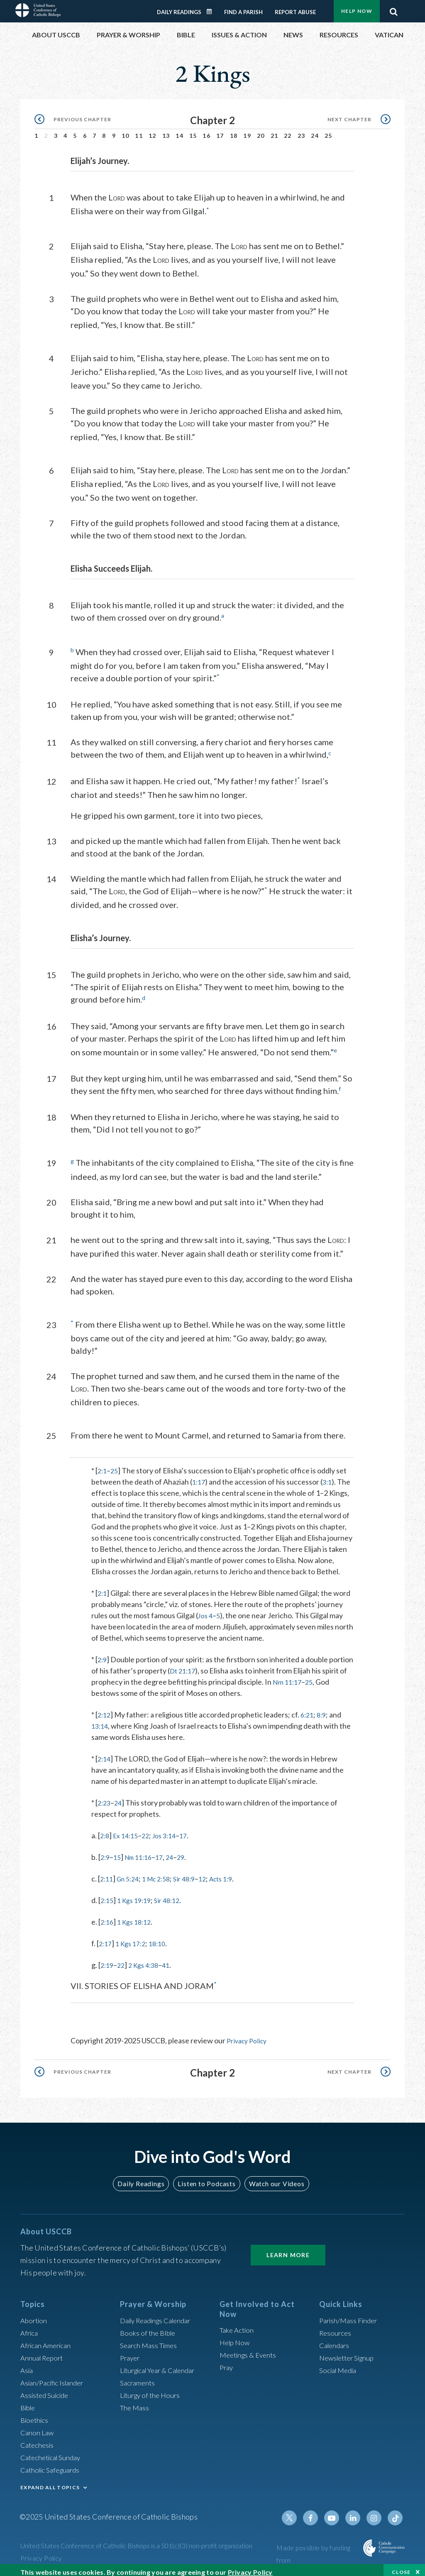  I want to click on 2:12, so click(105, 1708).